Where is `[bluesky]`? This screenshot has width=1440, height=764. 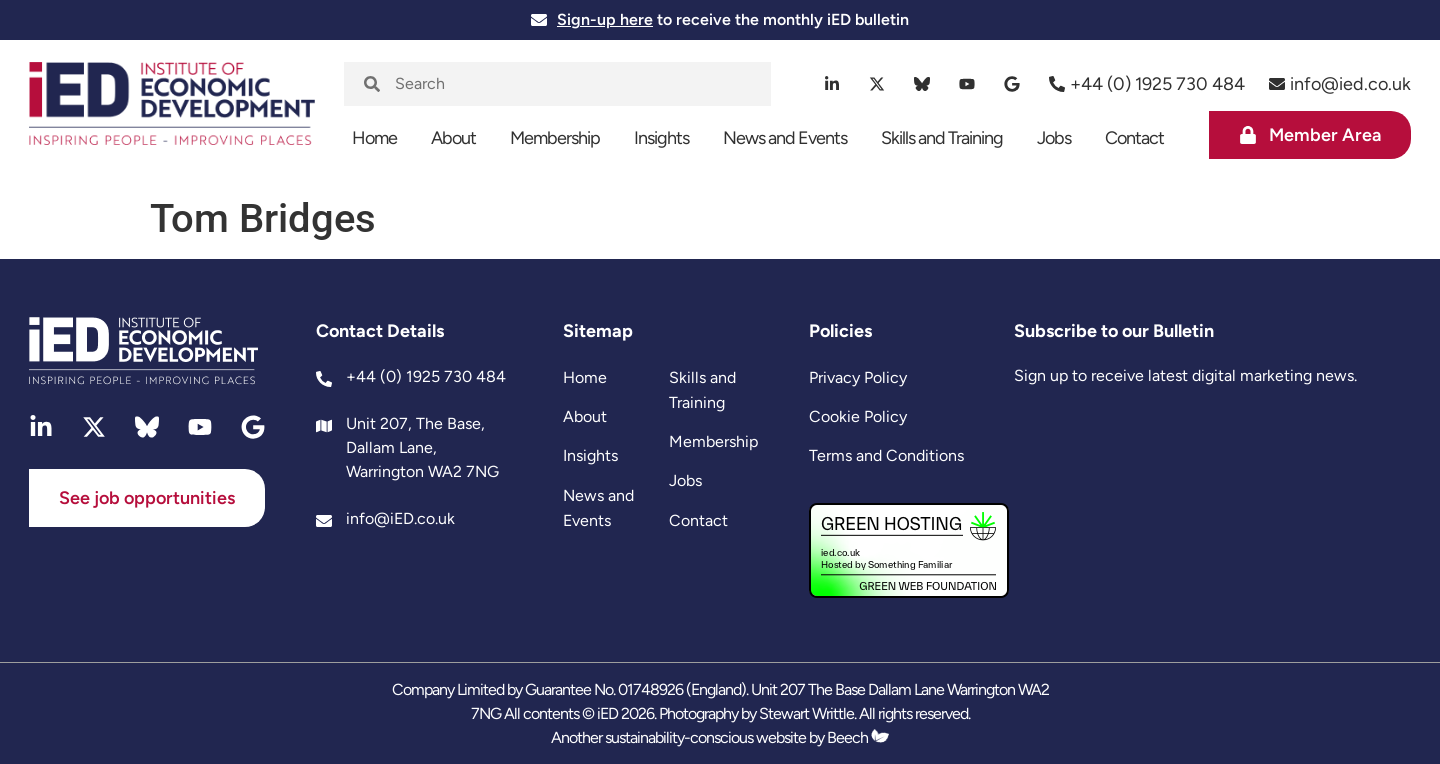 [bluesky] is located at coordinates (922, 84).